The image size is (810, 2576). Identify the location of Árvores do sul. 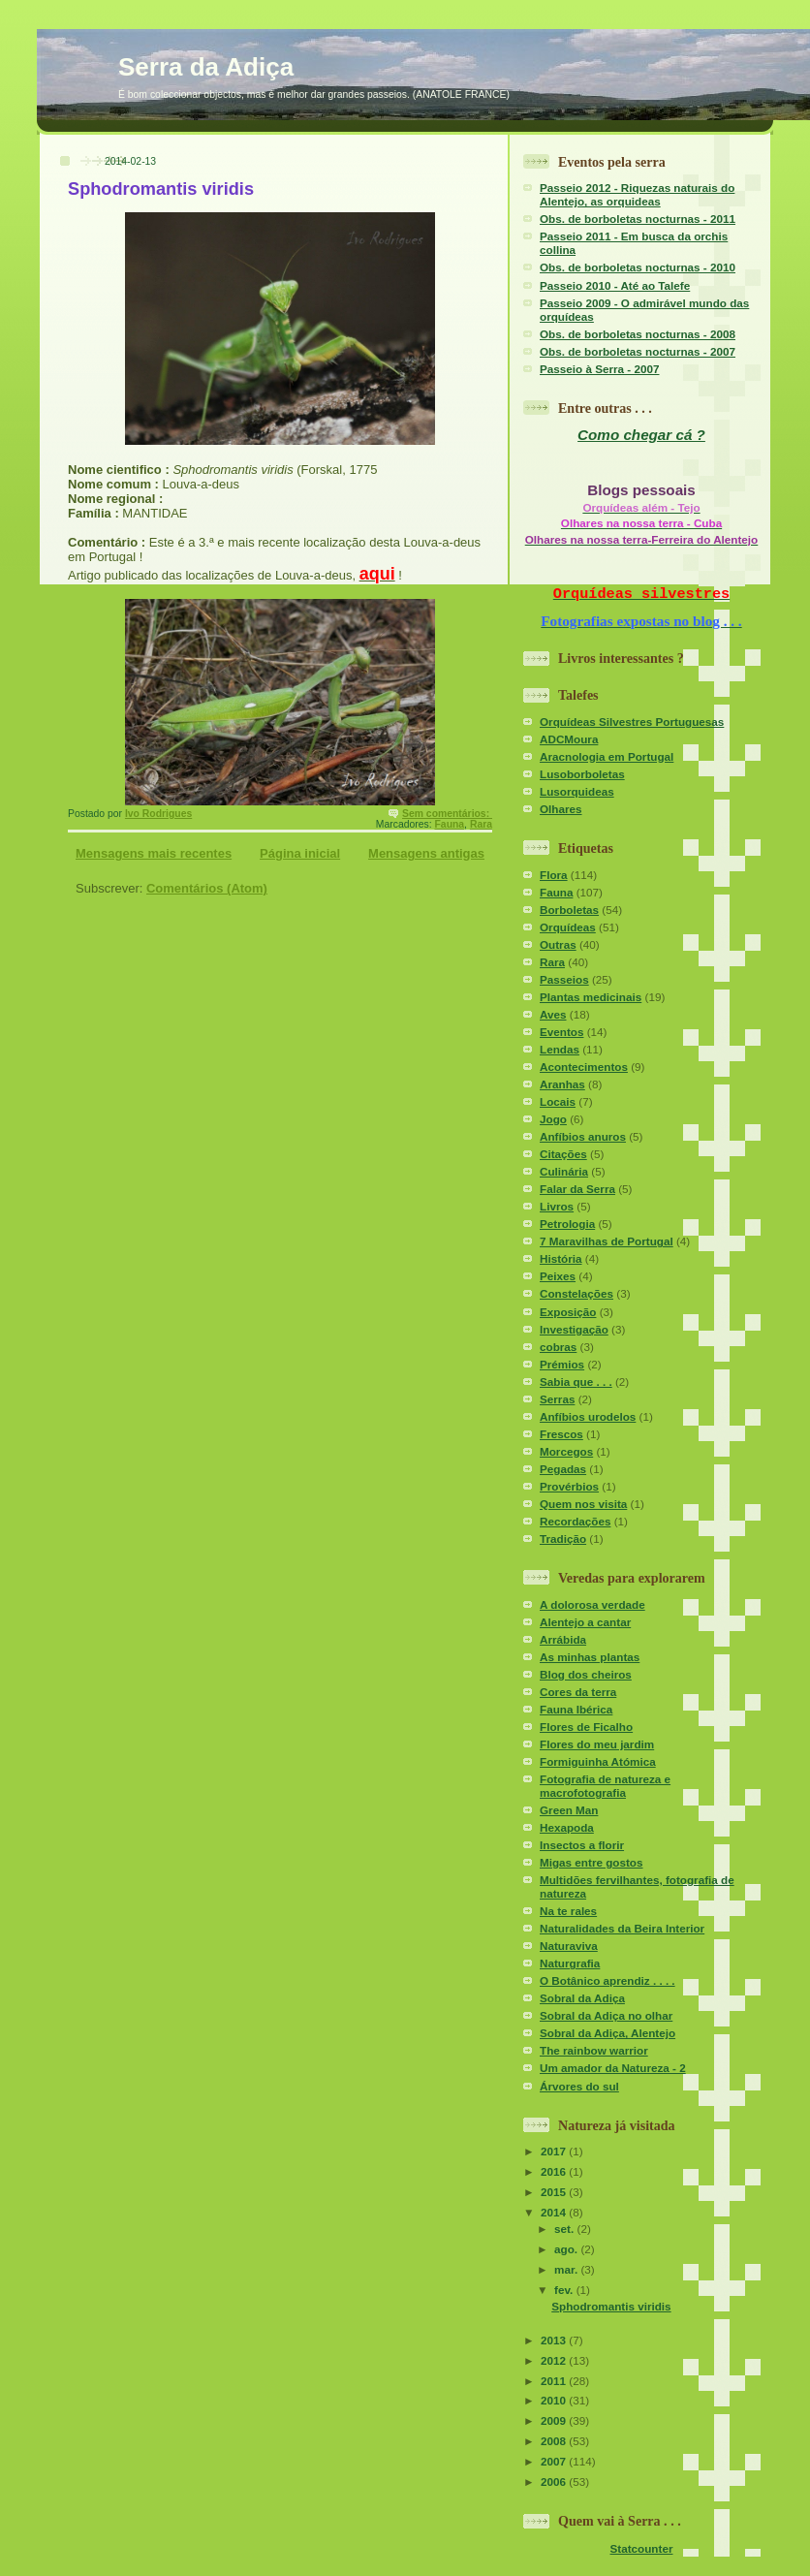
(579, 2086).